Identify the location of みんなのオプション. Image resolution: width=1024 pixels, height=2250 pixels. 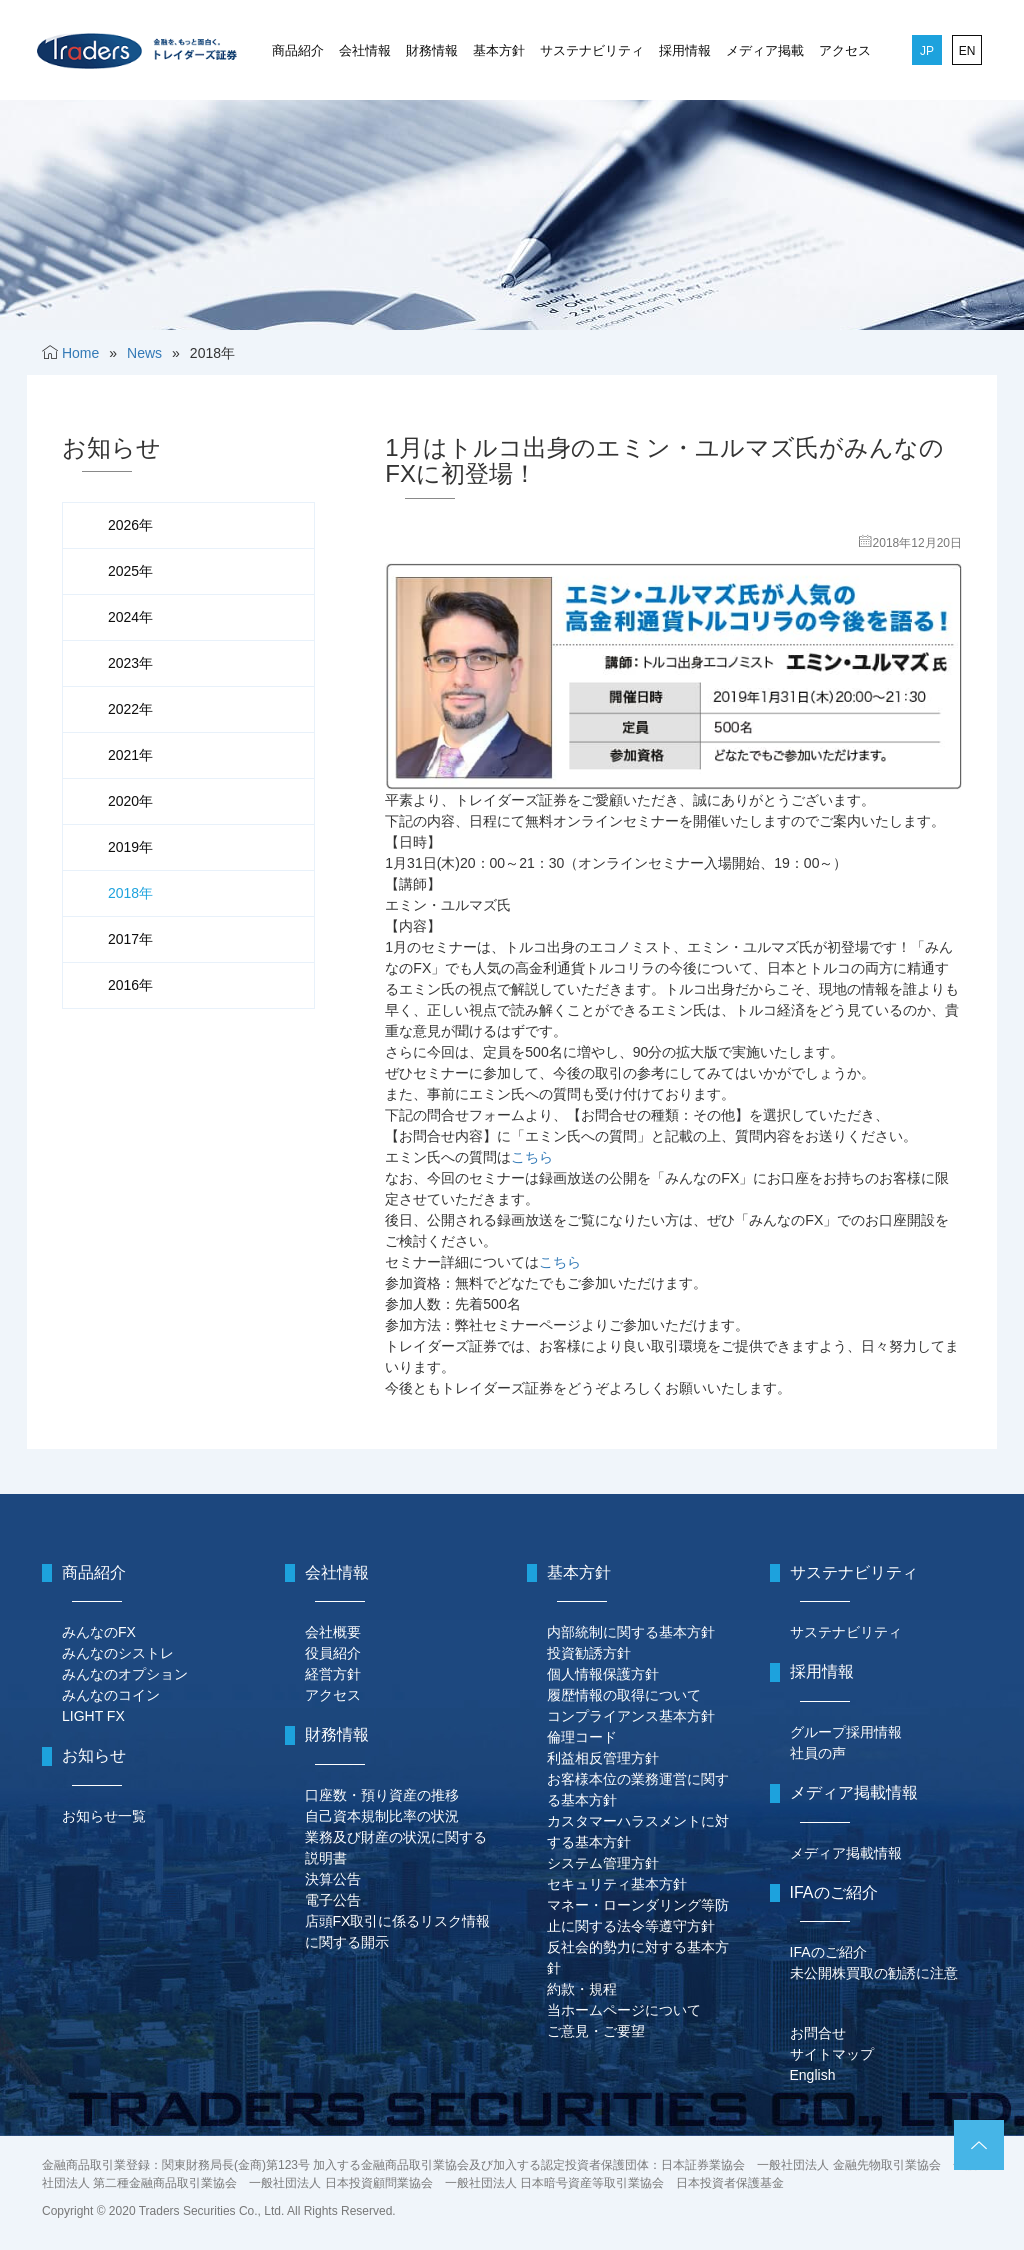
(125, 1674).